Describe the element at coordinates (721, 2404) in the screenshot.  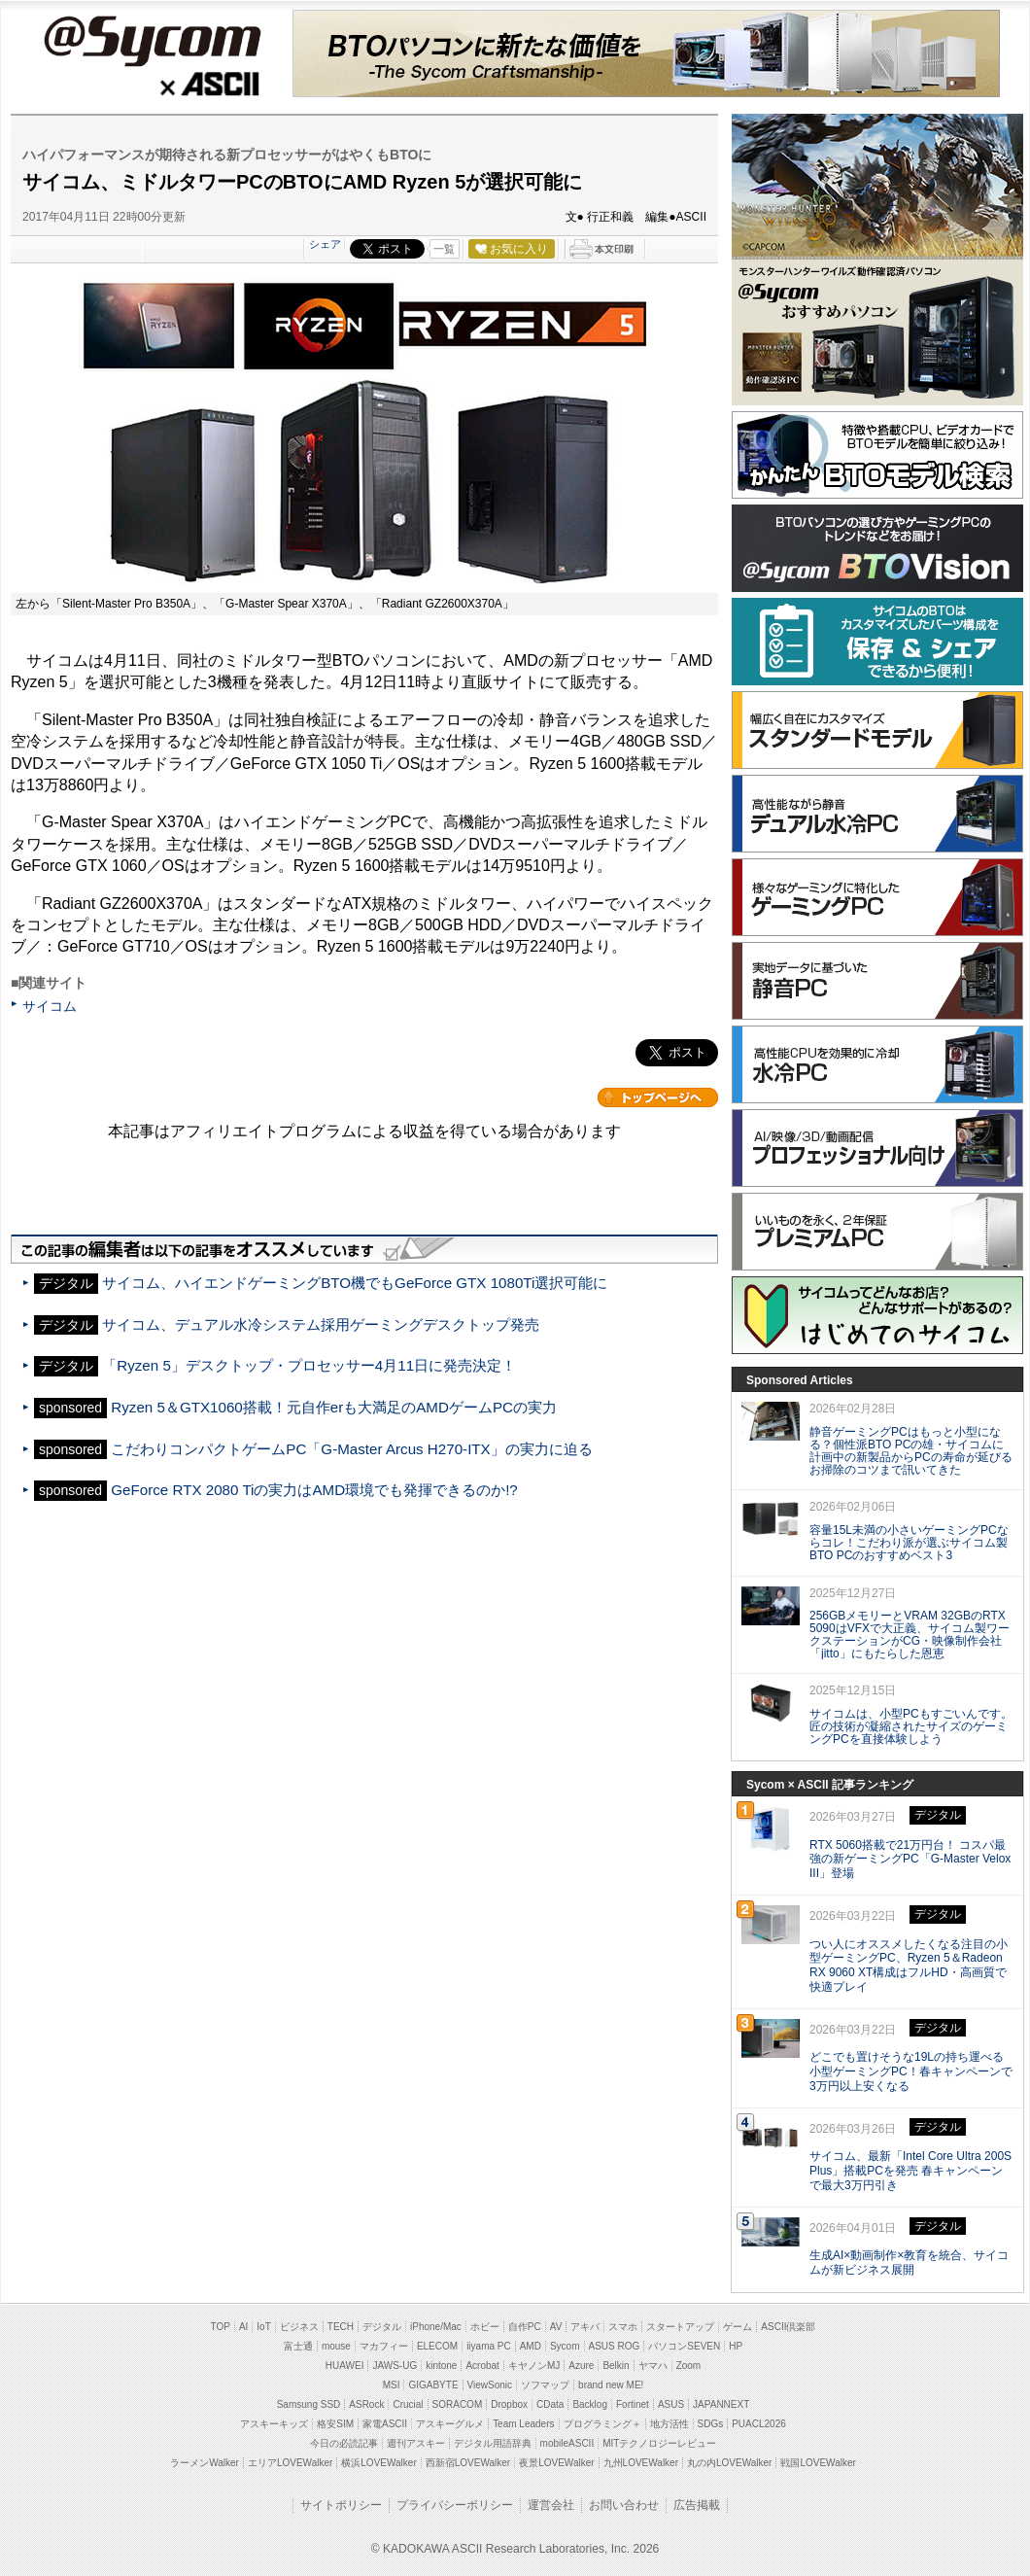
I see `JAPANNEXT` at that location.